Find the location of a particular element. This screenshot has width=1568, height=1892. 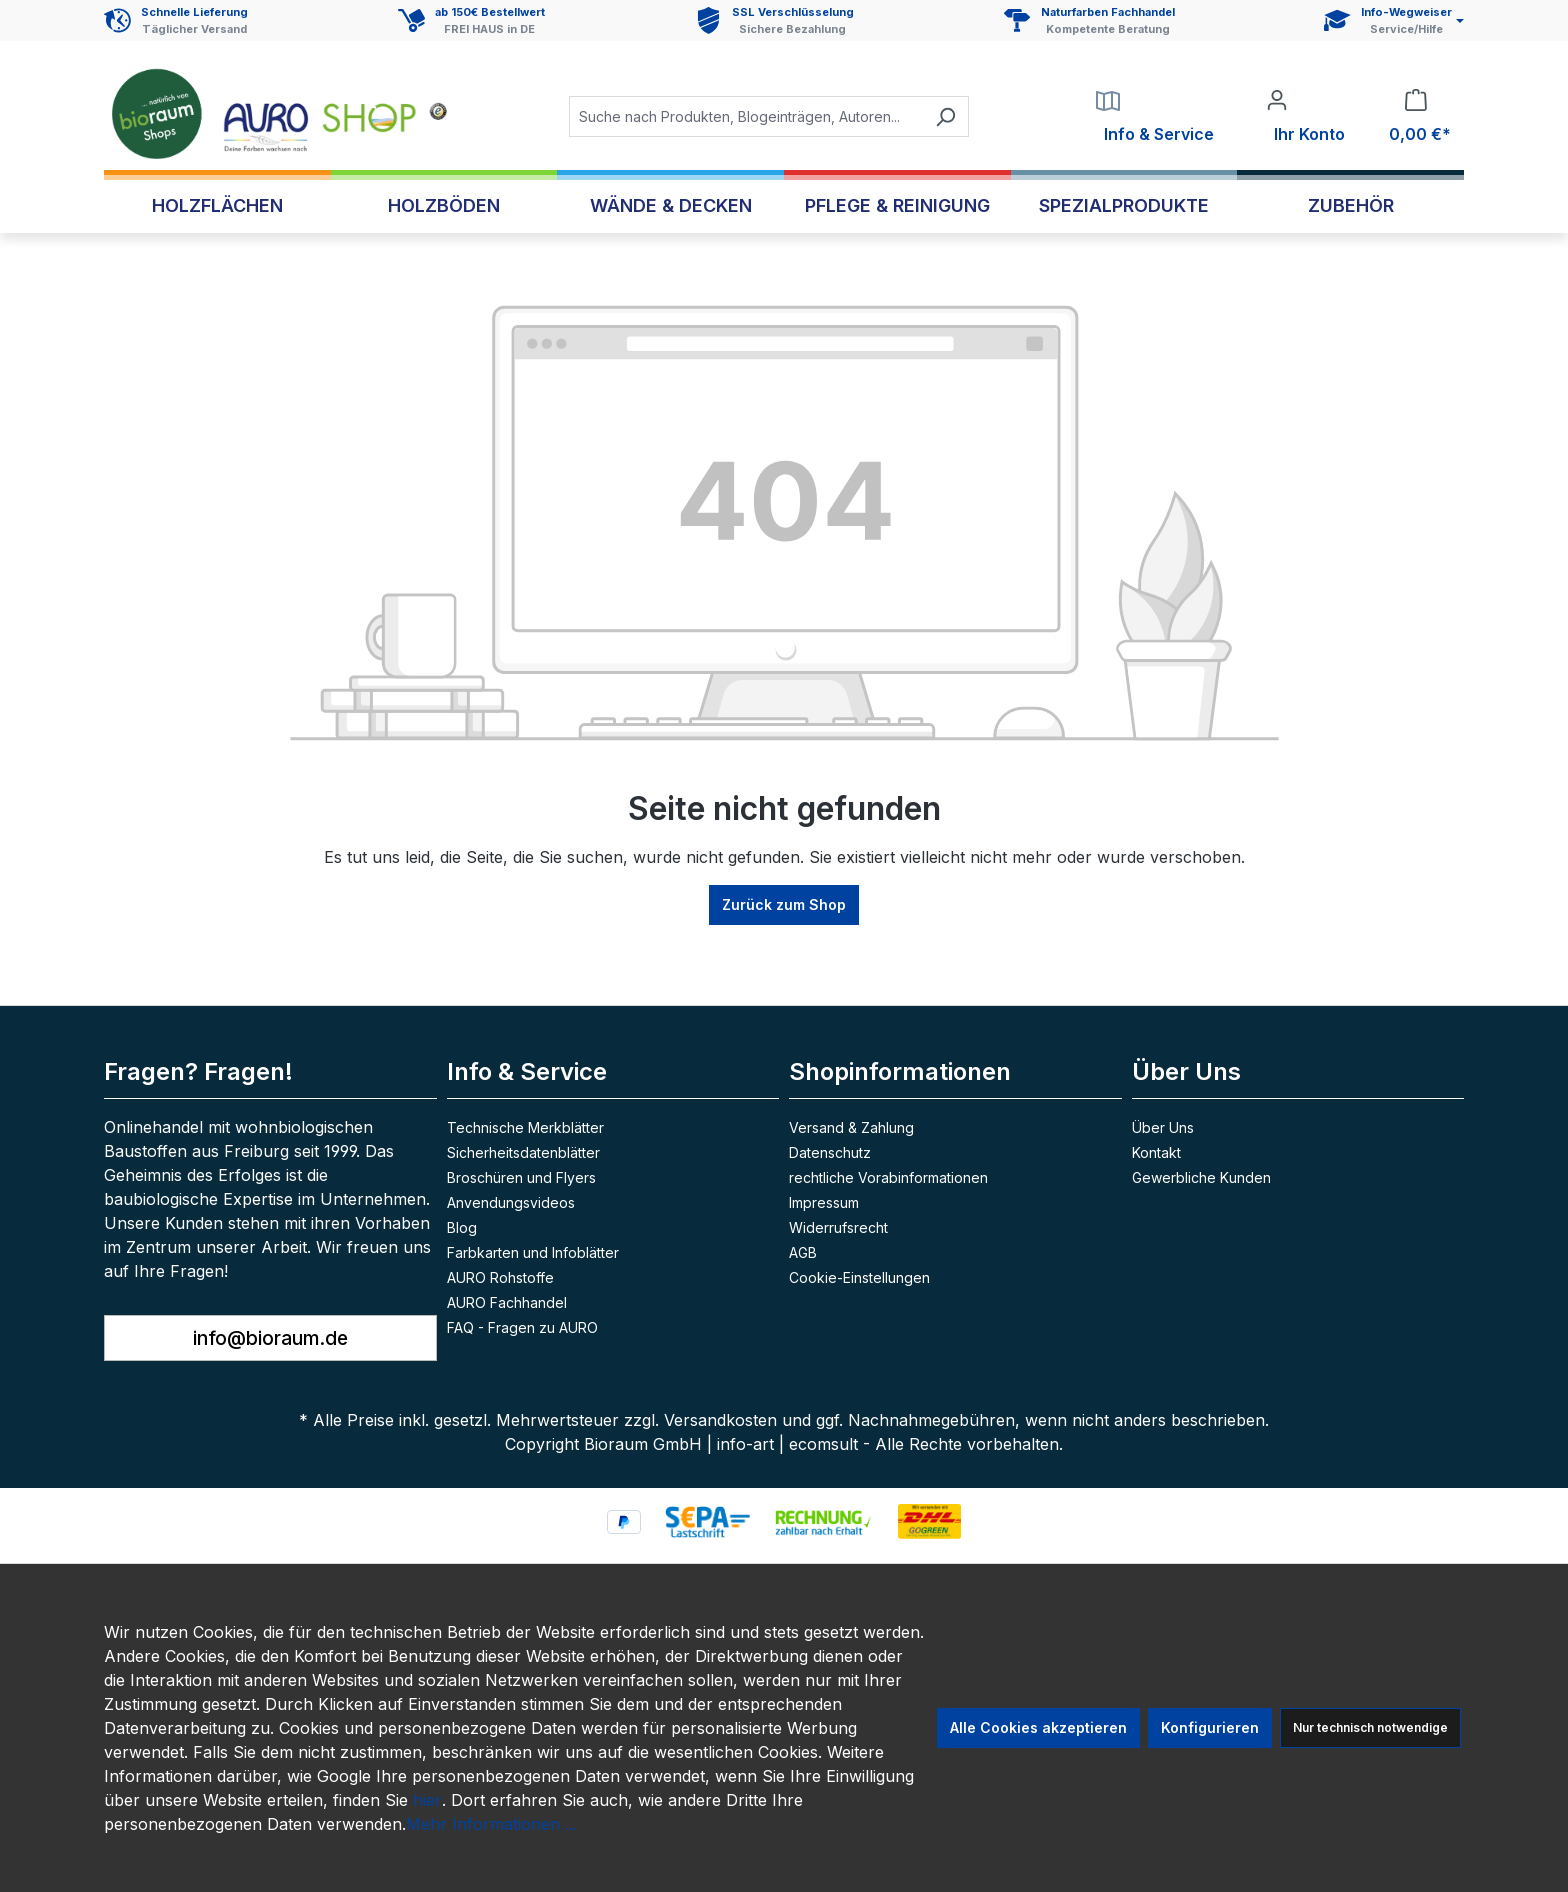

Datenschutz is located at coordinates (830, 1152).